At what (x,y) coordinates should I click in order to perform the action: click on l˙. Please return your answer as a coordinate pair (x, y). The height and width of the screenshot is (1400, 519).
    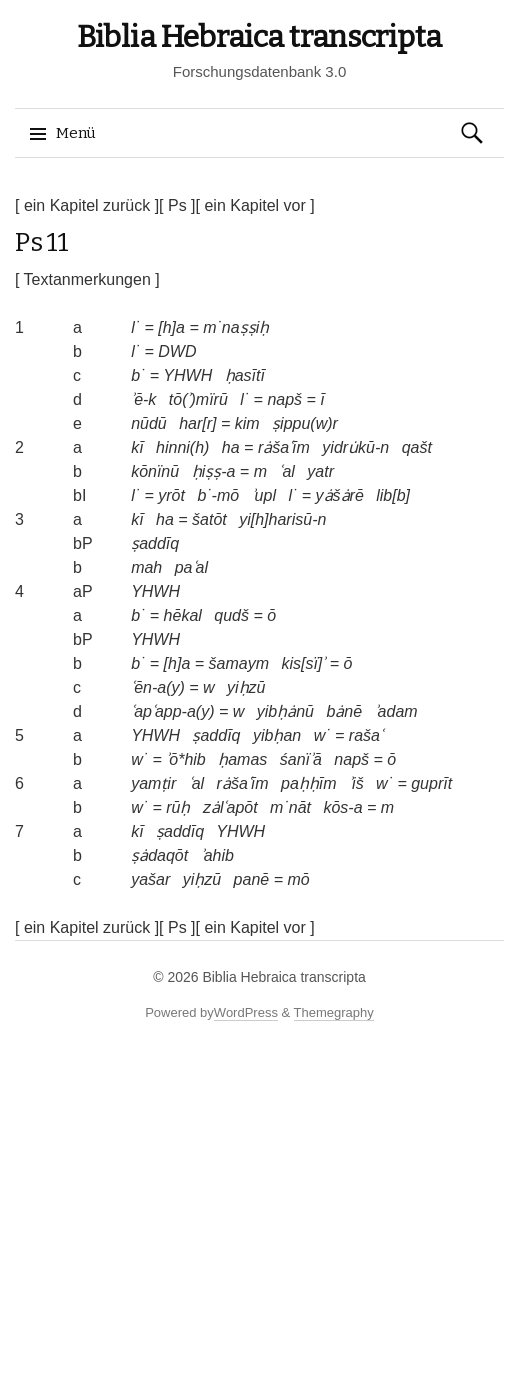
    Looking at the image, I should click on (135, 327).